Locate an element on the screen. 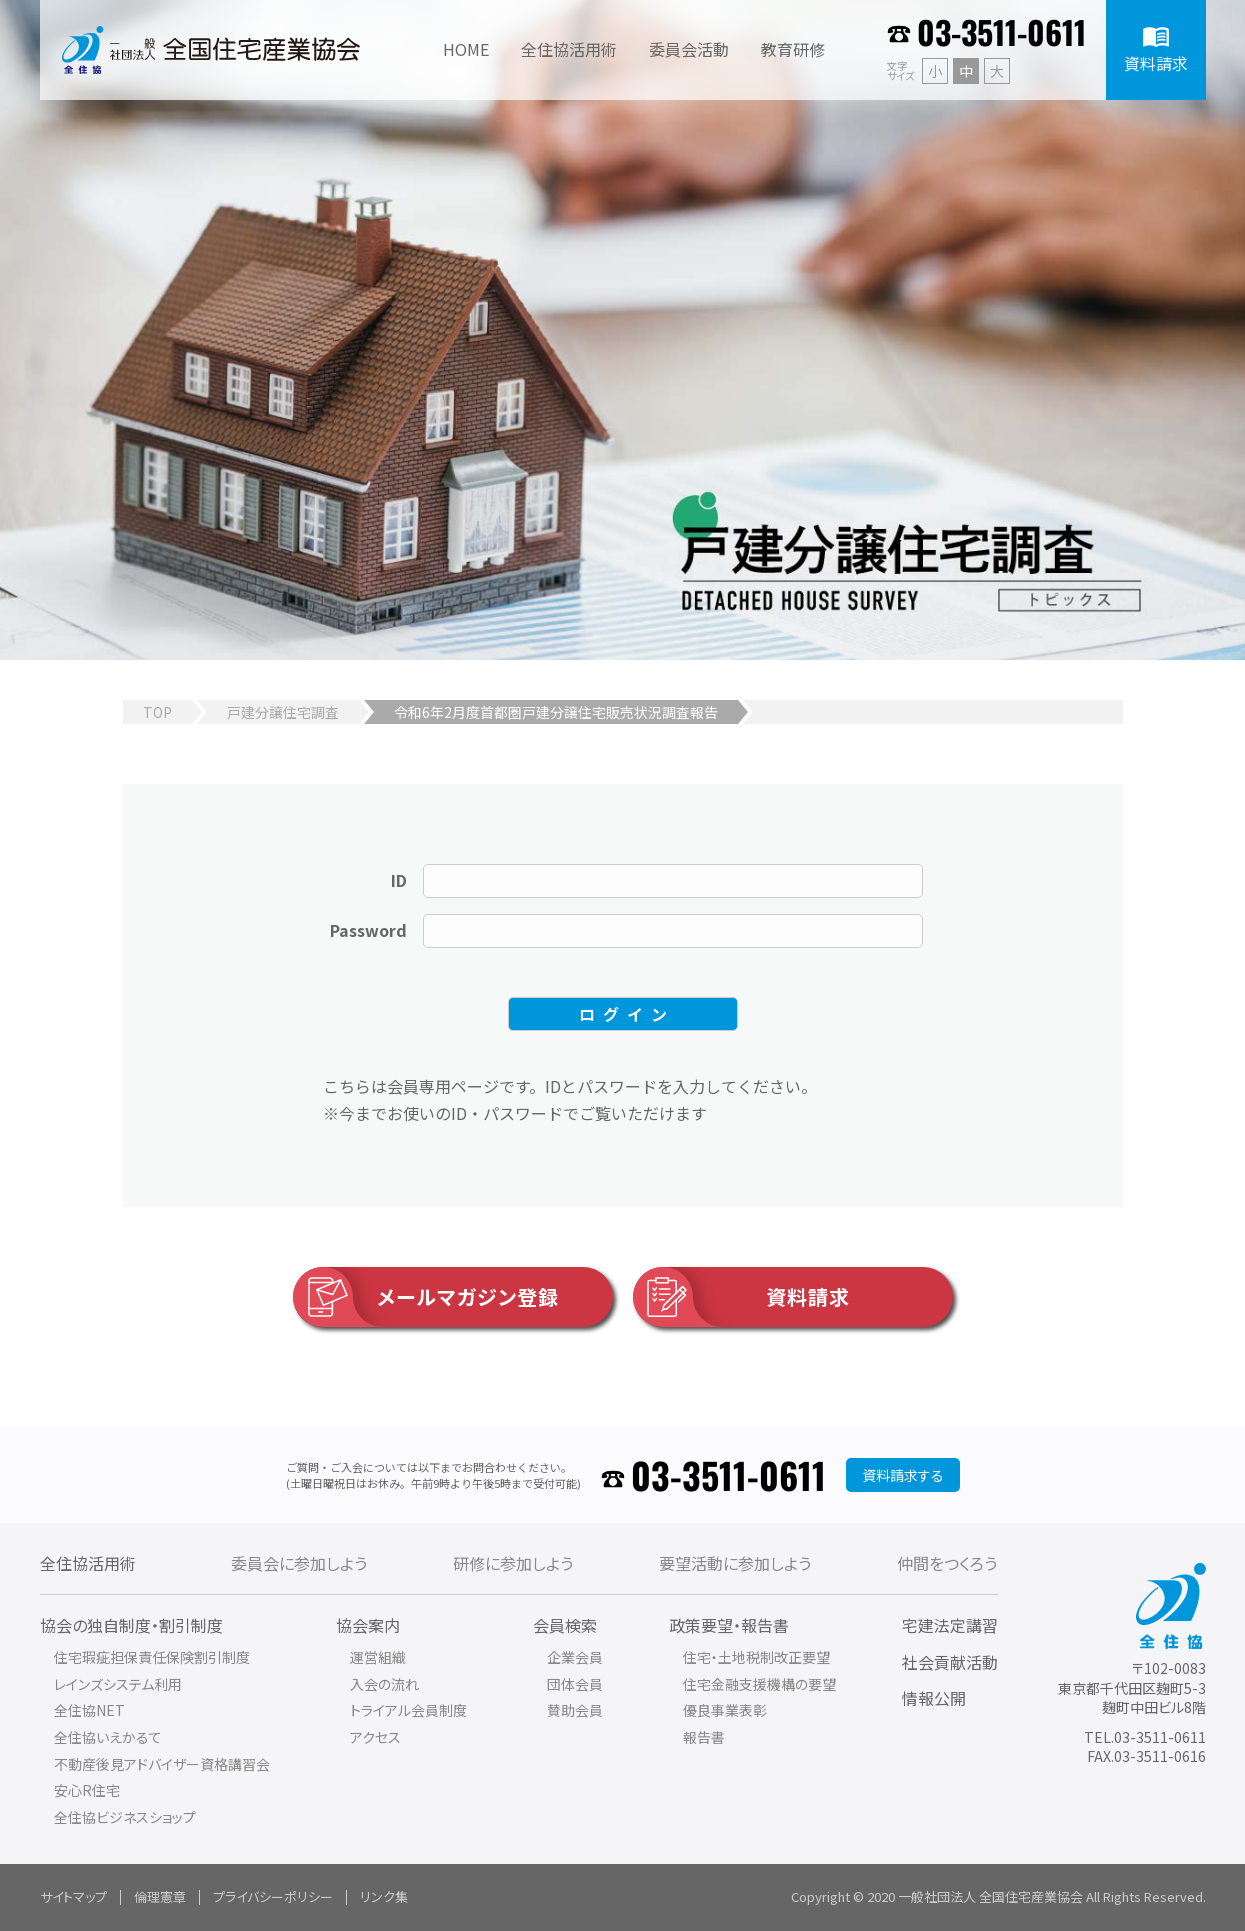  メールマガジン登録 is located at coordinates (426, 1297).